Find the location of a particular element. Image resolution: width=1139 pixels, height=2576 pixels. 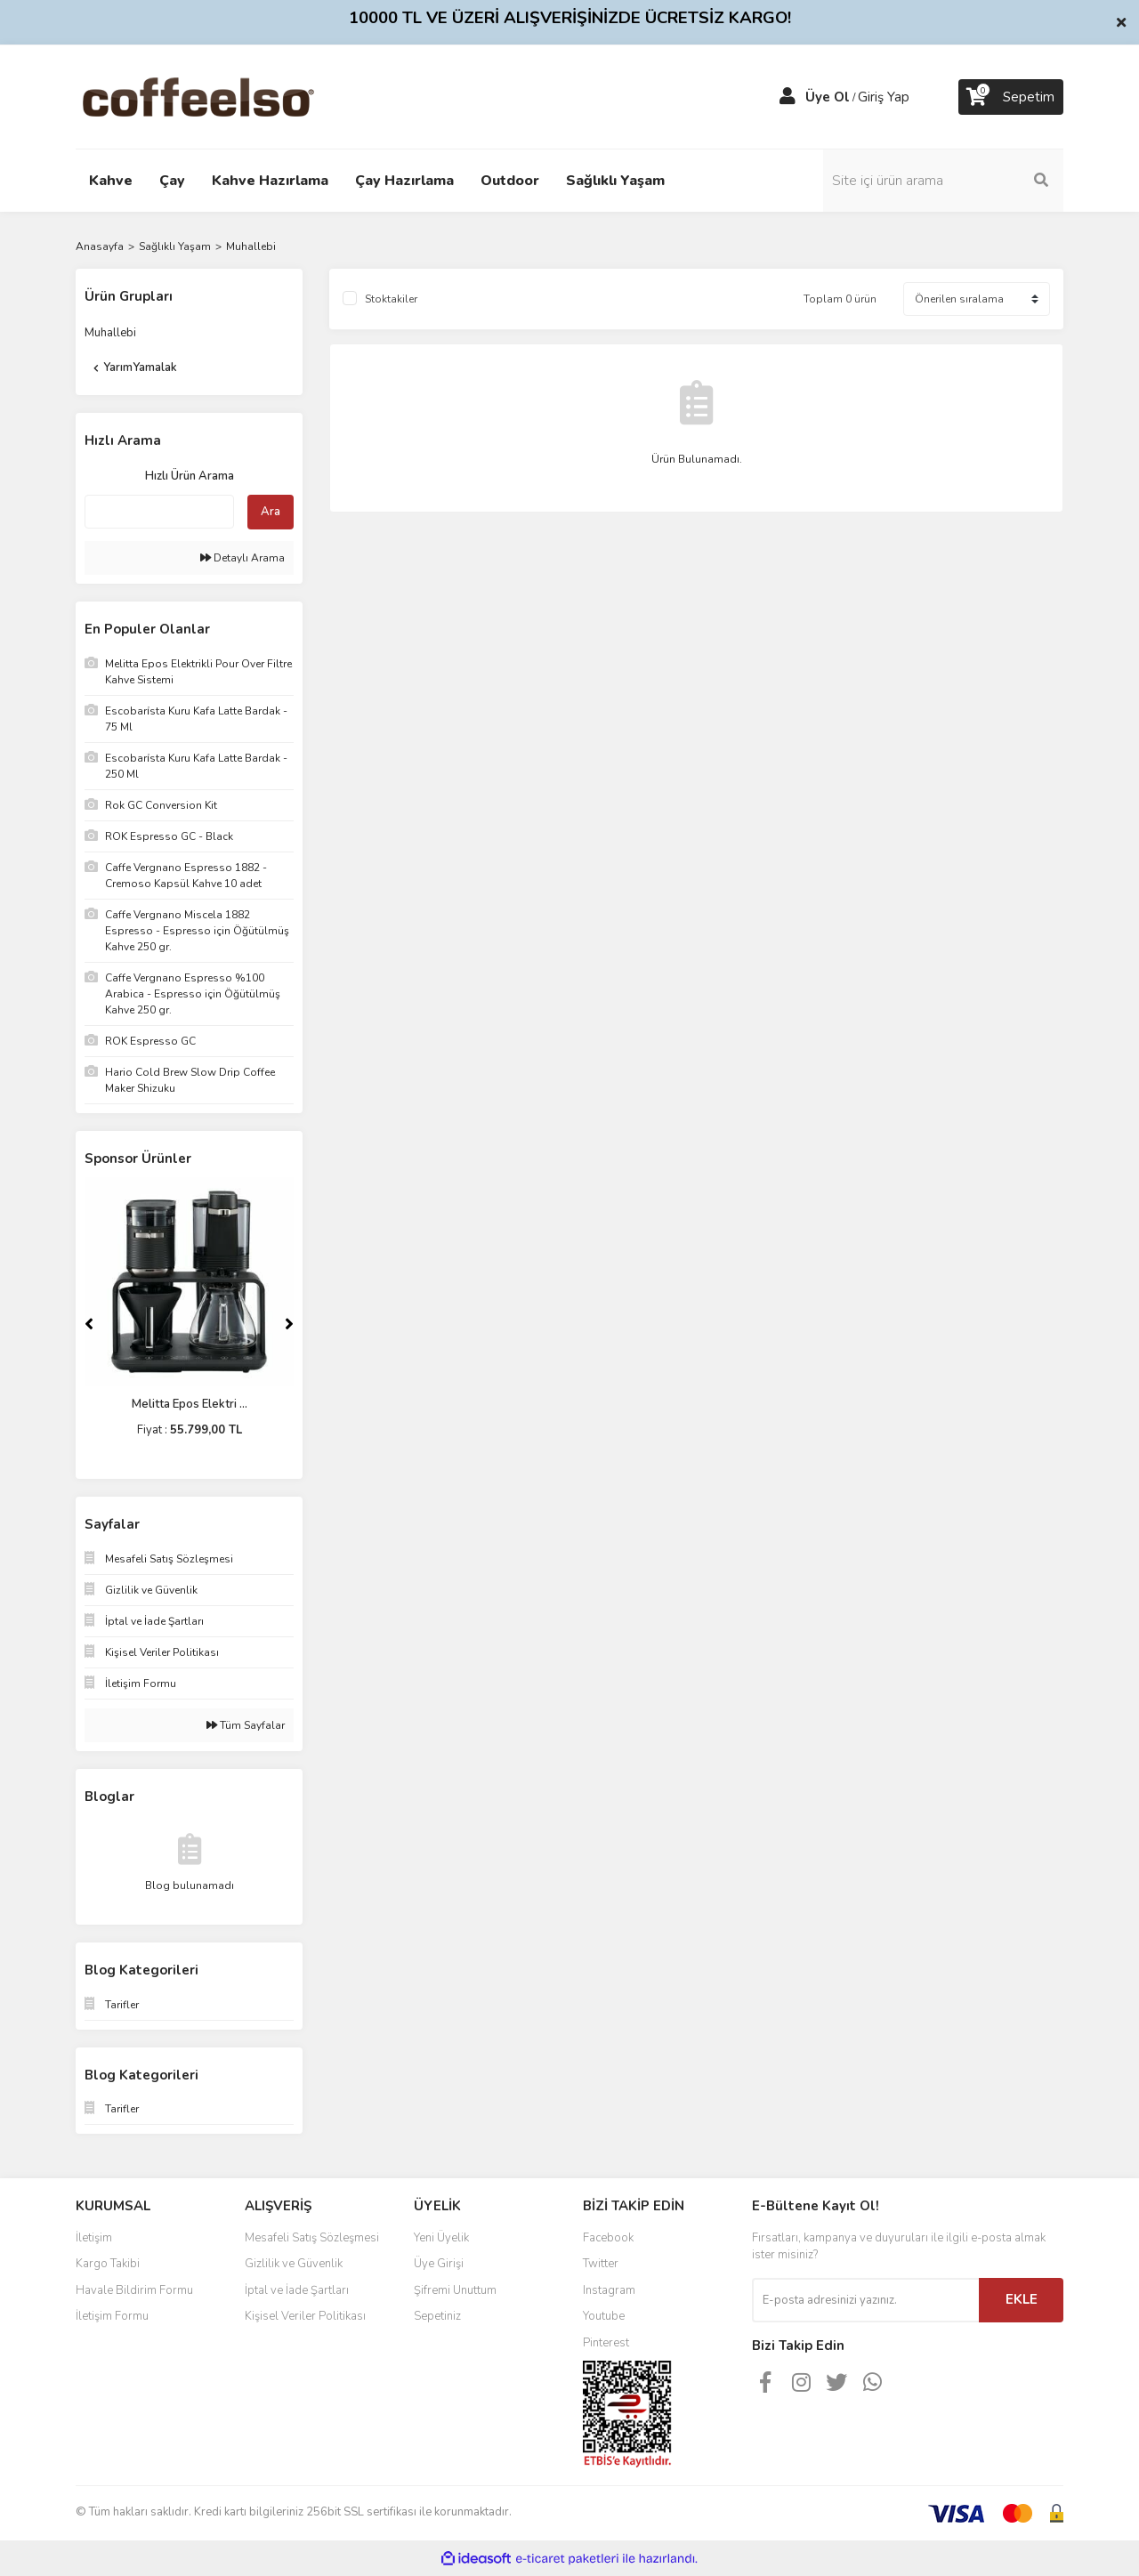

EKLE [Submit] is located at coordinates (1022, 2299).